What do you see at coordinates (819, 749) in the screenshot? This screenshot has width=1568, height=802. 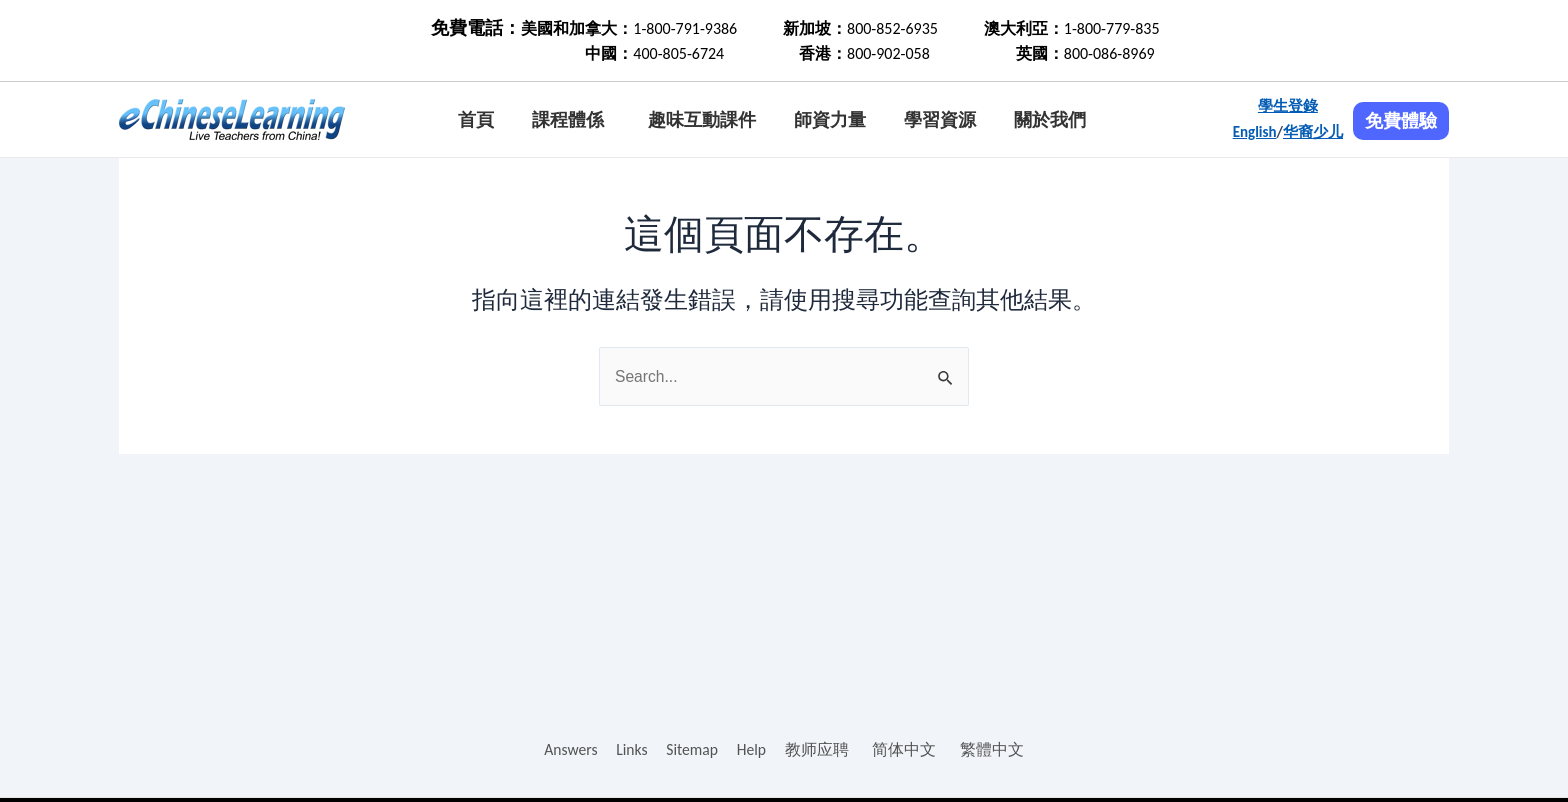 I see `教师应聘` at bounding box center [819, 749].